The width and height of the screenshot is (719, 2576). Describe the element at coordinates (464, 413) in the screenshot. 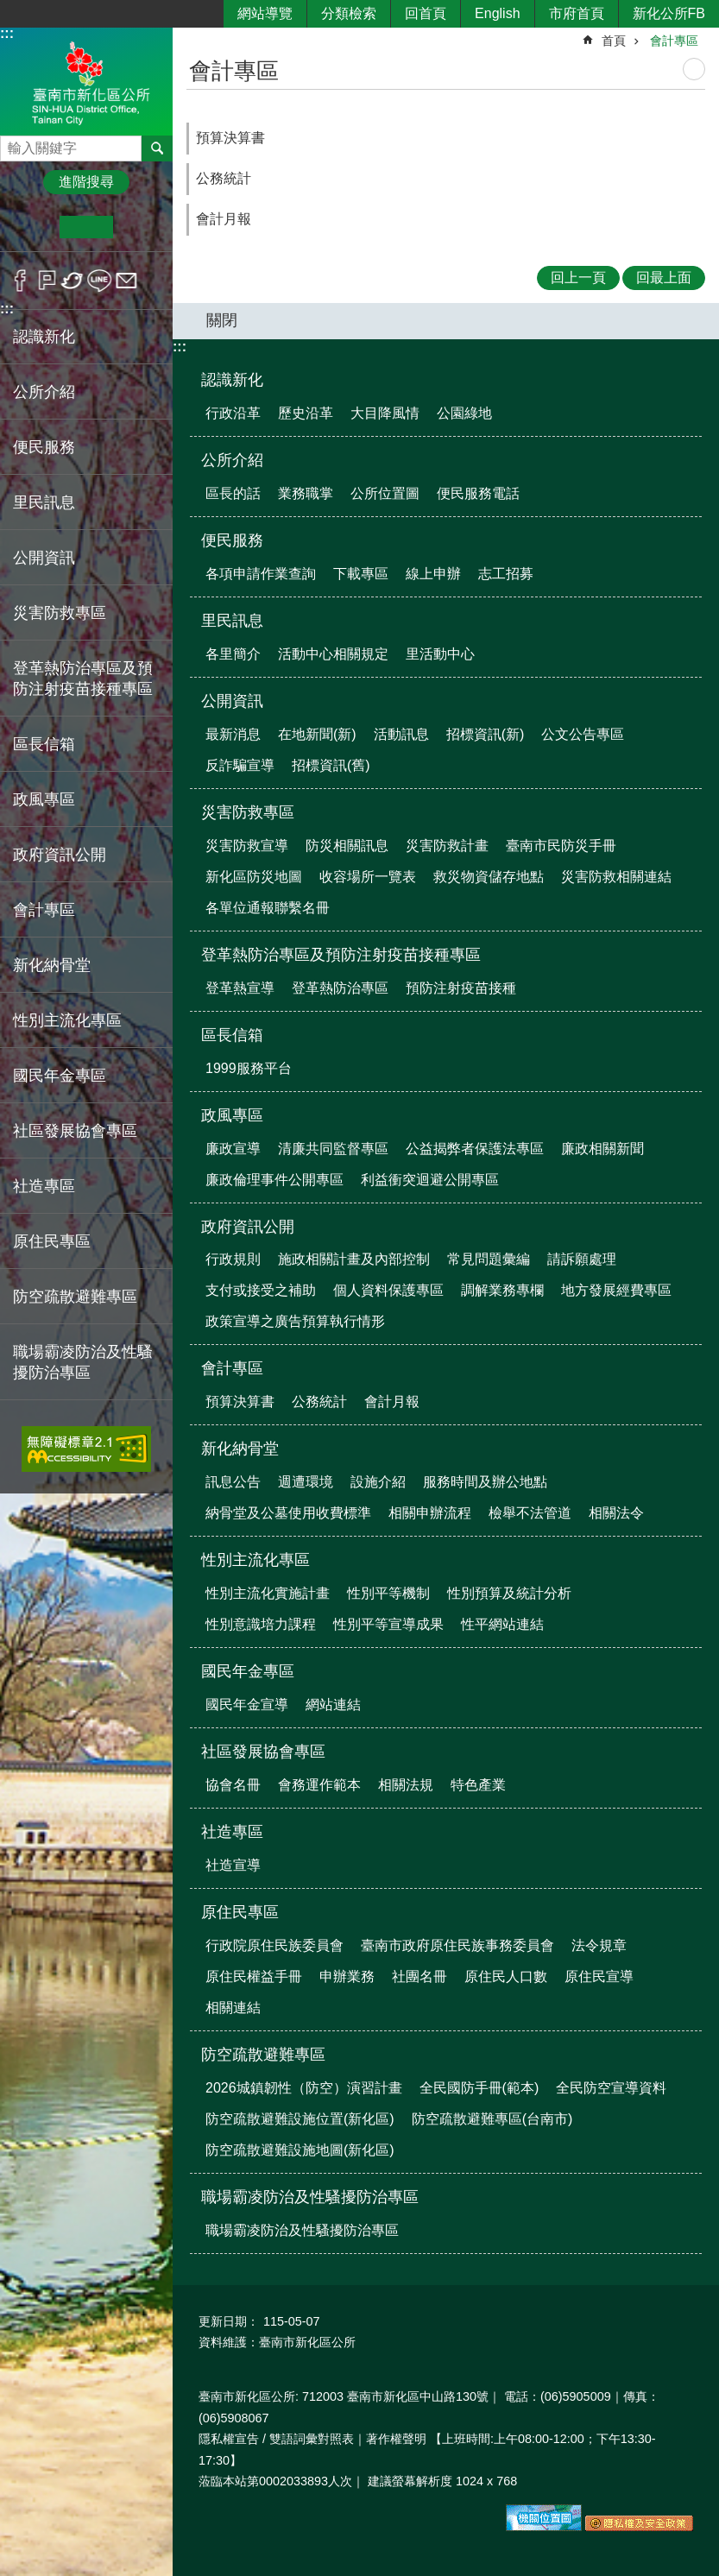

I see `公園綠地` at that location.